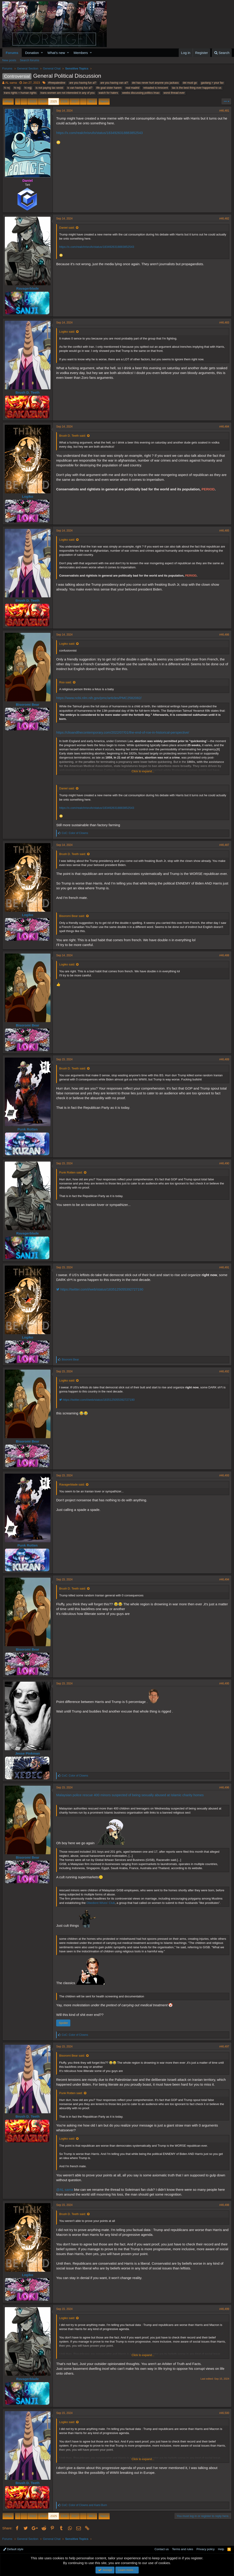  What do you see at coordinates (224, 955) in the screenshot?
I see `#46,488` at bounding box center [224, 955].